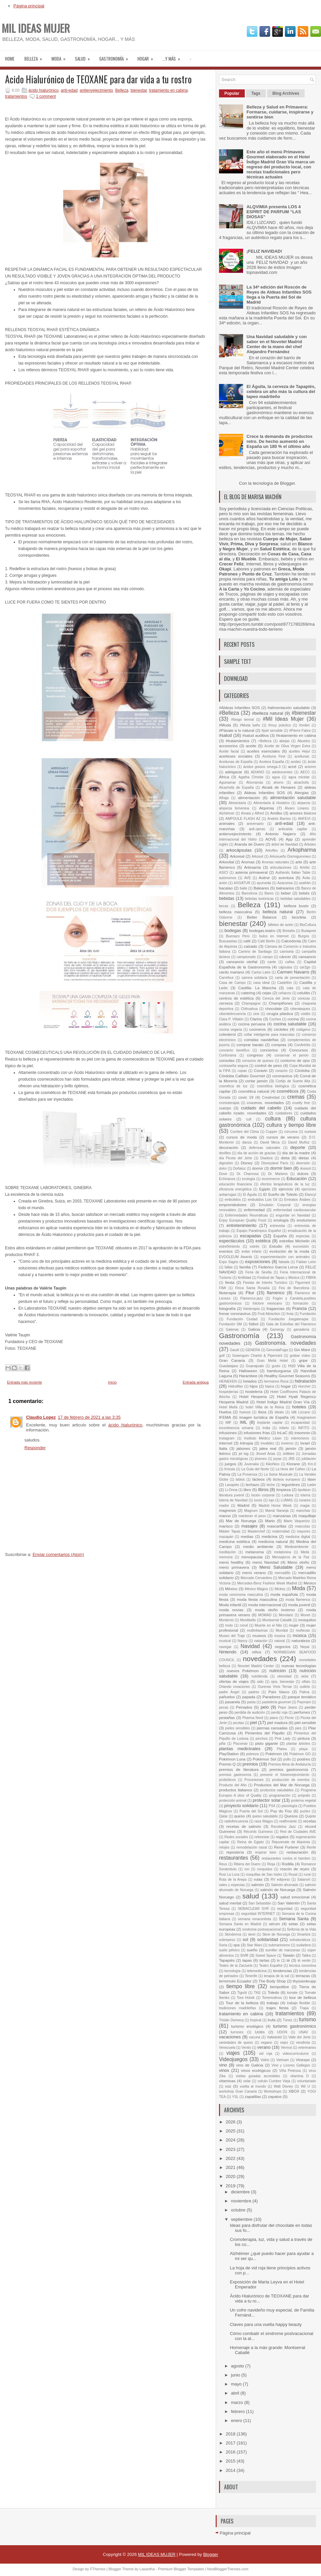 This screenshot has width=321, height=2576. Describe the element at coordinates (226, 862) in the screenshot. I see `Arkovital` at that location.